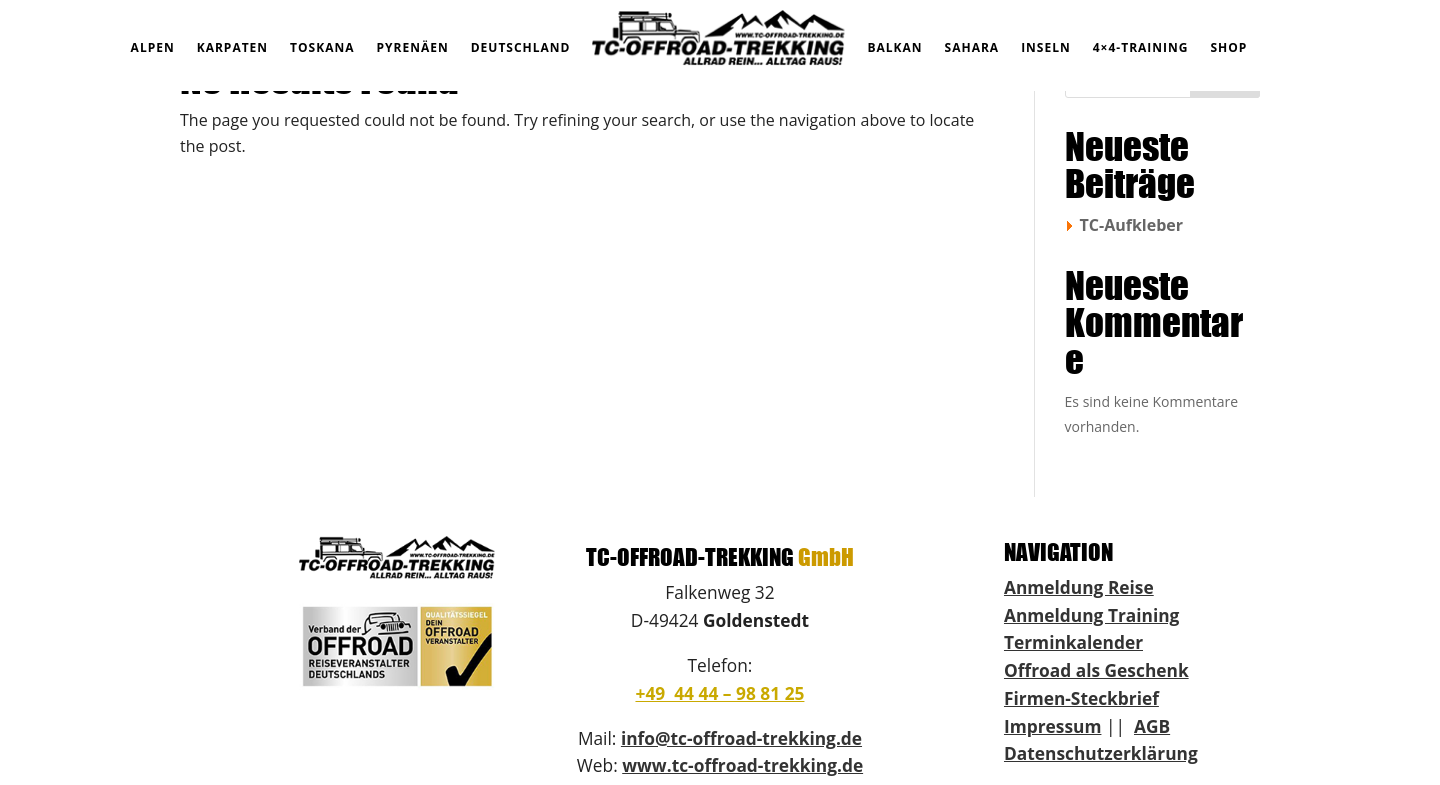  Describe the element at coordinates (741, 738) in the screenshot. I see `info@tc-offroad-trekking.de` at that location.